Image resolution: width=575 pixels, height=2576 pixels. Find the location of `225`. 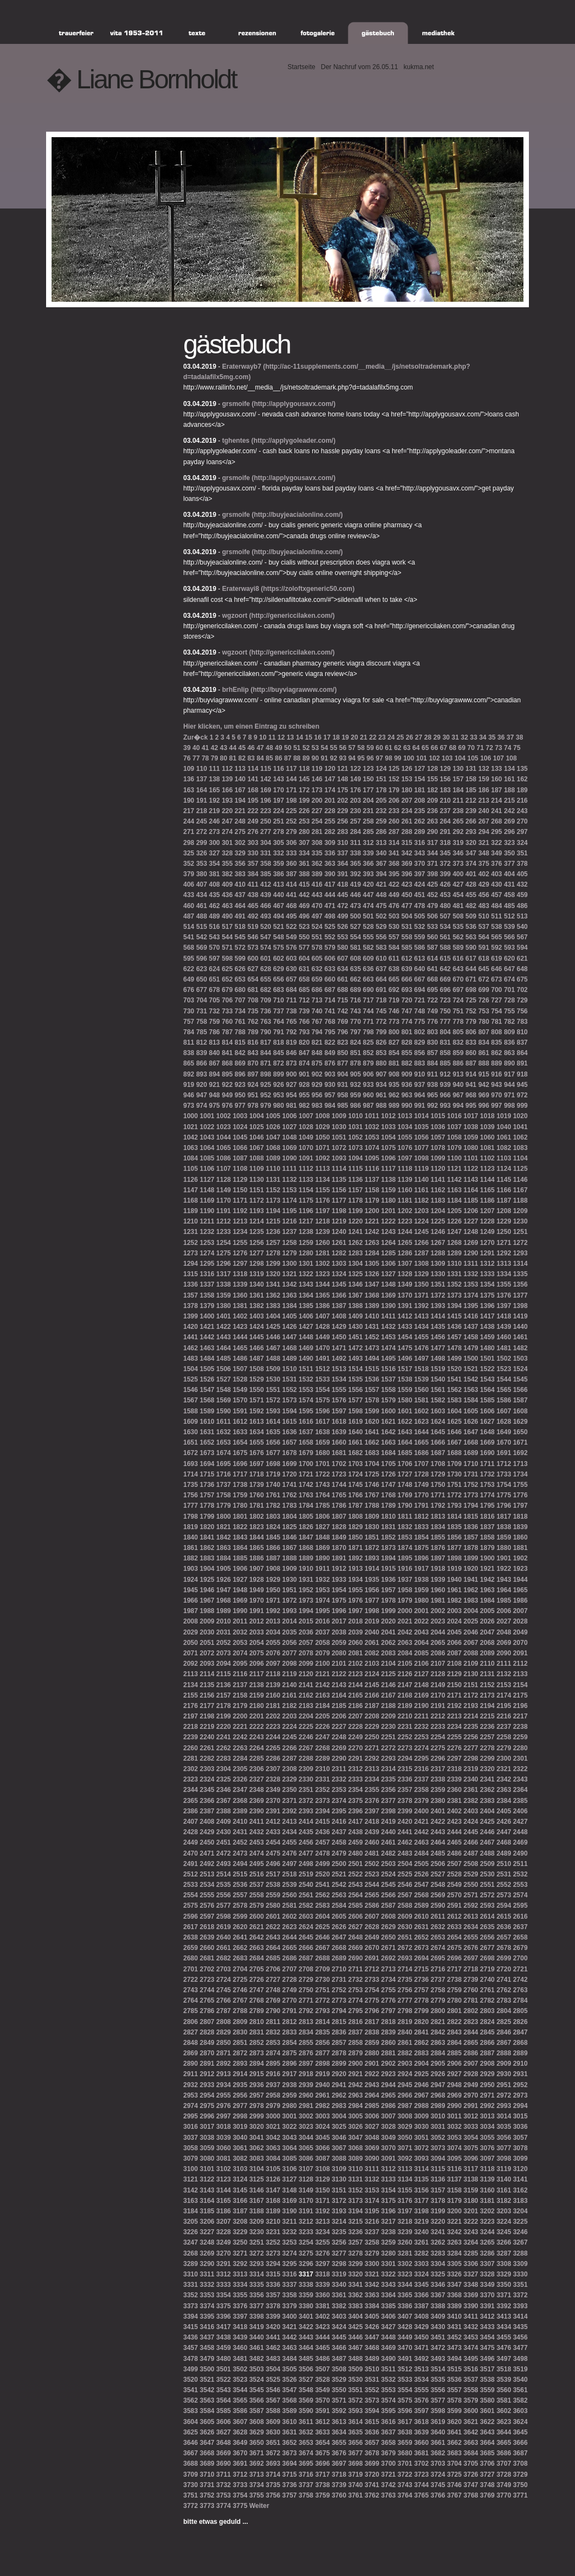

225 is located at coordinates (291, 811).